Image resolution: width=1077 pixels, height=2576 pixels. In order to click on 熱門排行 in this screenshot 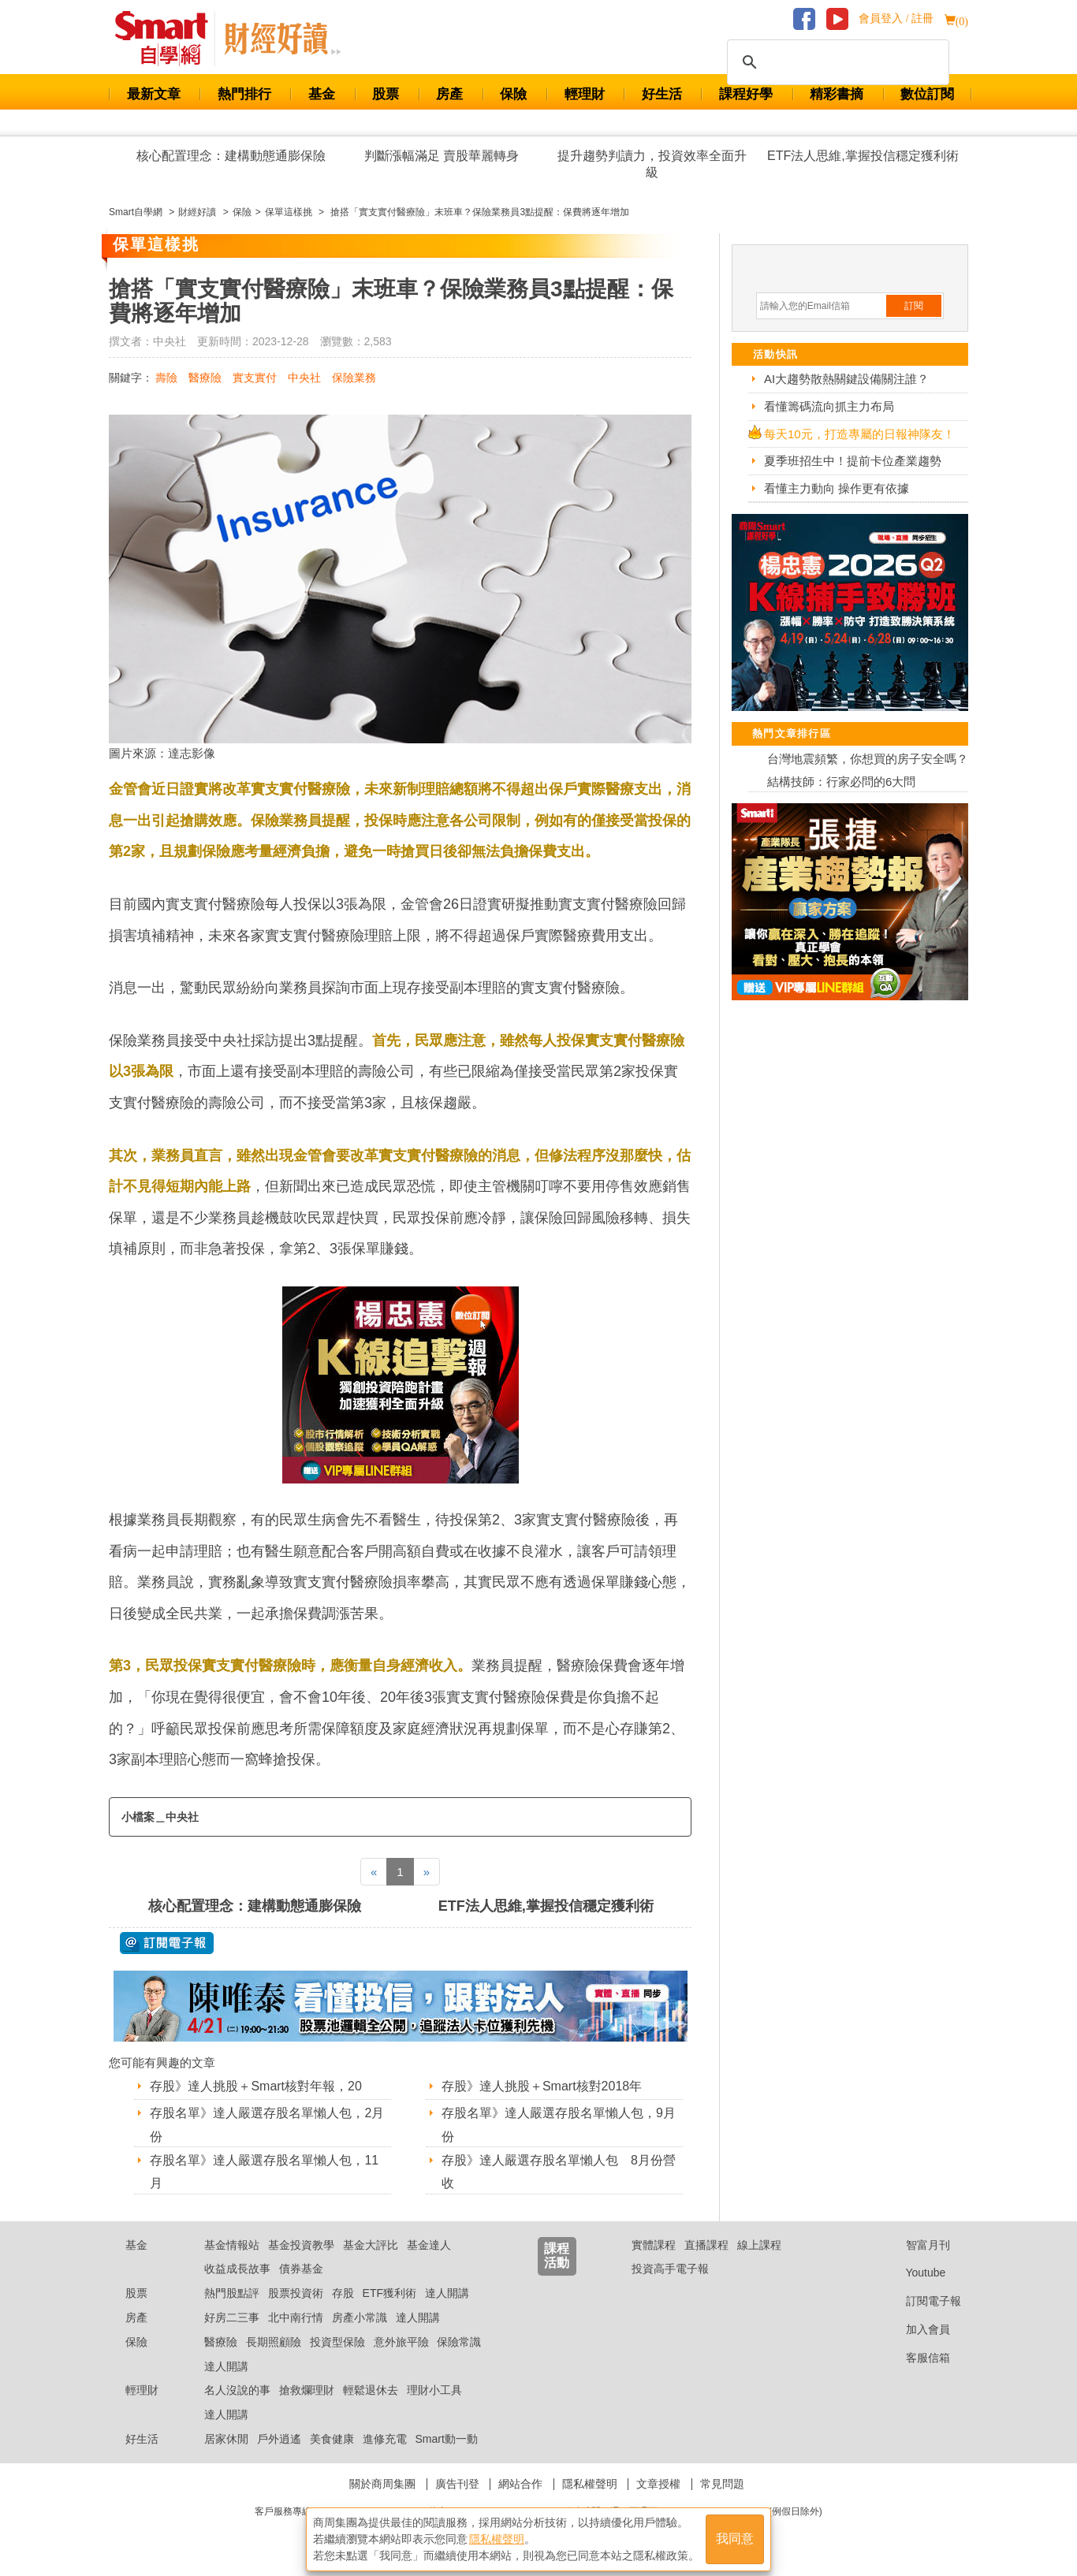, I will do `click(244, 94)`.